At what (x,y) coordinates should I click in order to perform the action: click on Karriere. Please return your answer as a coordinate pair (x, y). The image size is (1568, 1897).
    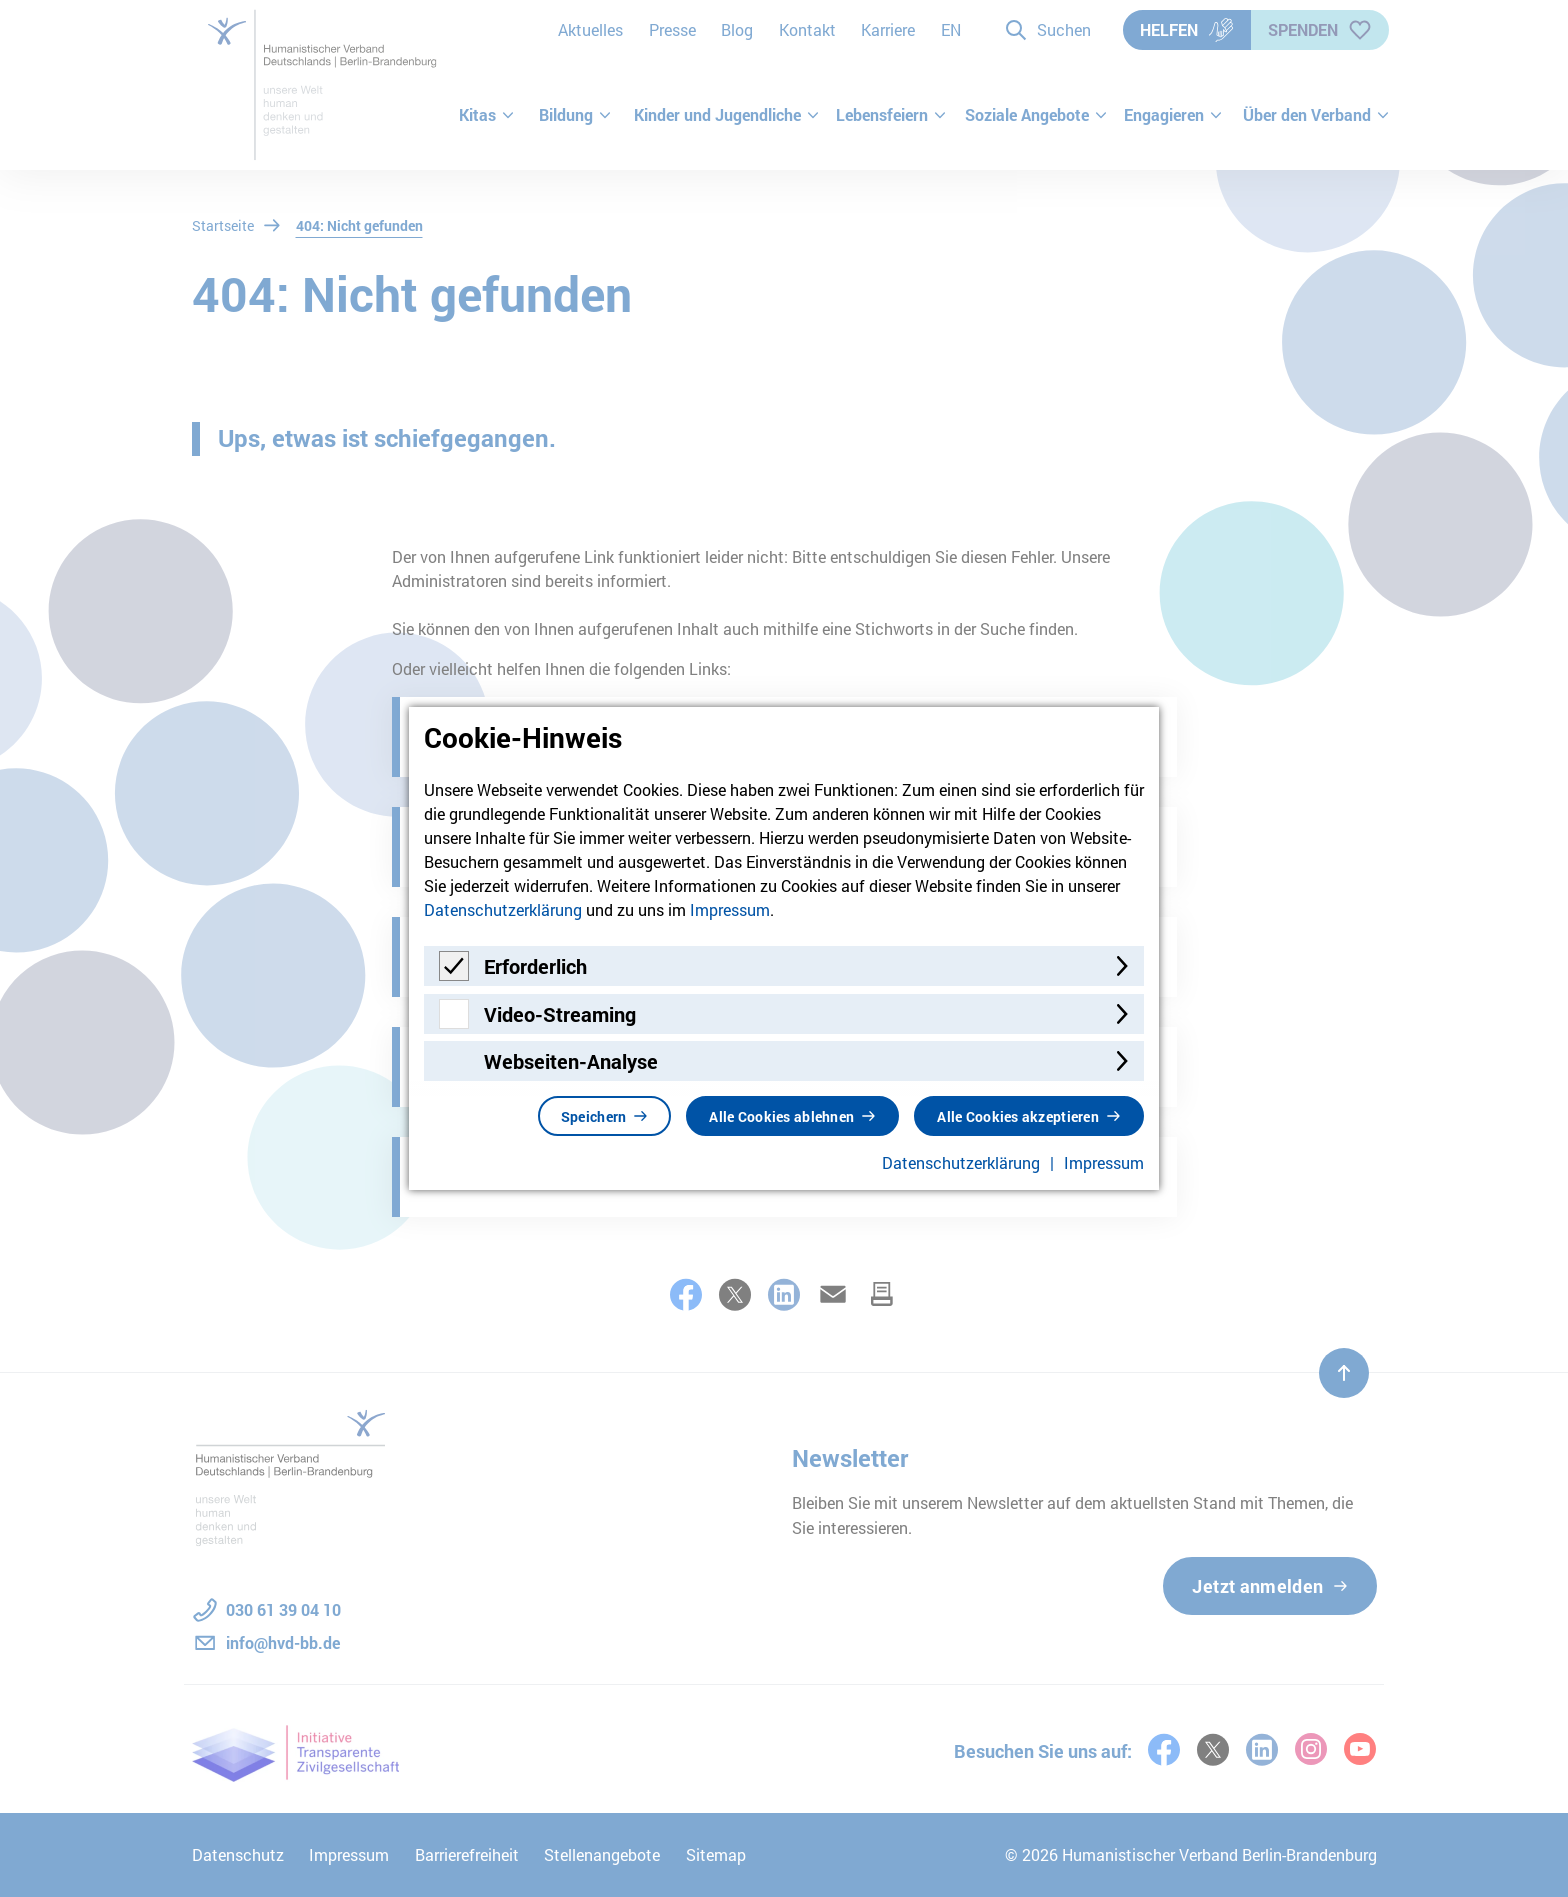
    Looking at the image, I should click on (888, 29).